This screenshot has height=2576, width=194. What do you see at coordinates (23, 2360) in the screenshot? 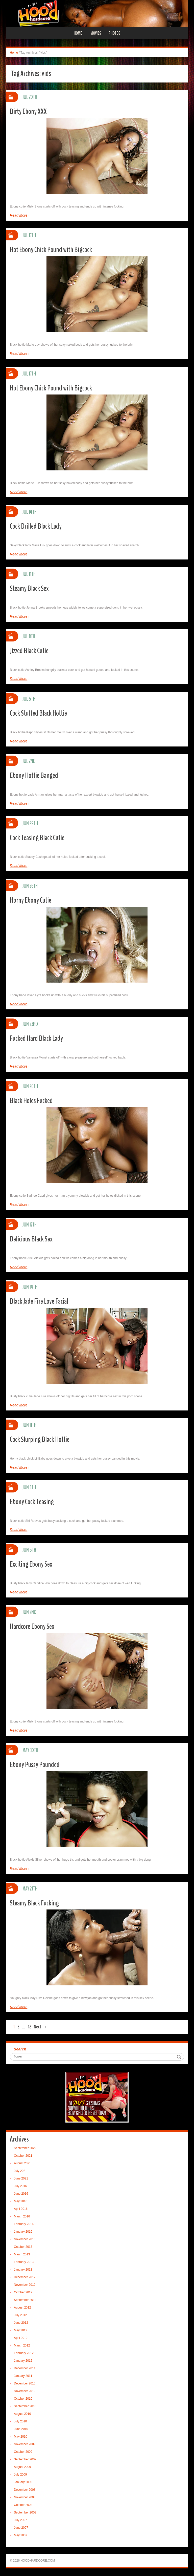
I see `January 2012` at bounding box center [23, 2360].